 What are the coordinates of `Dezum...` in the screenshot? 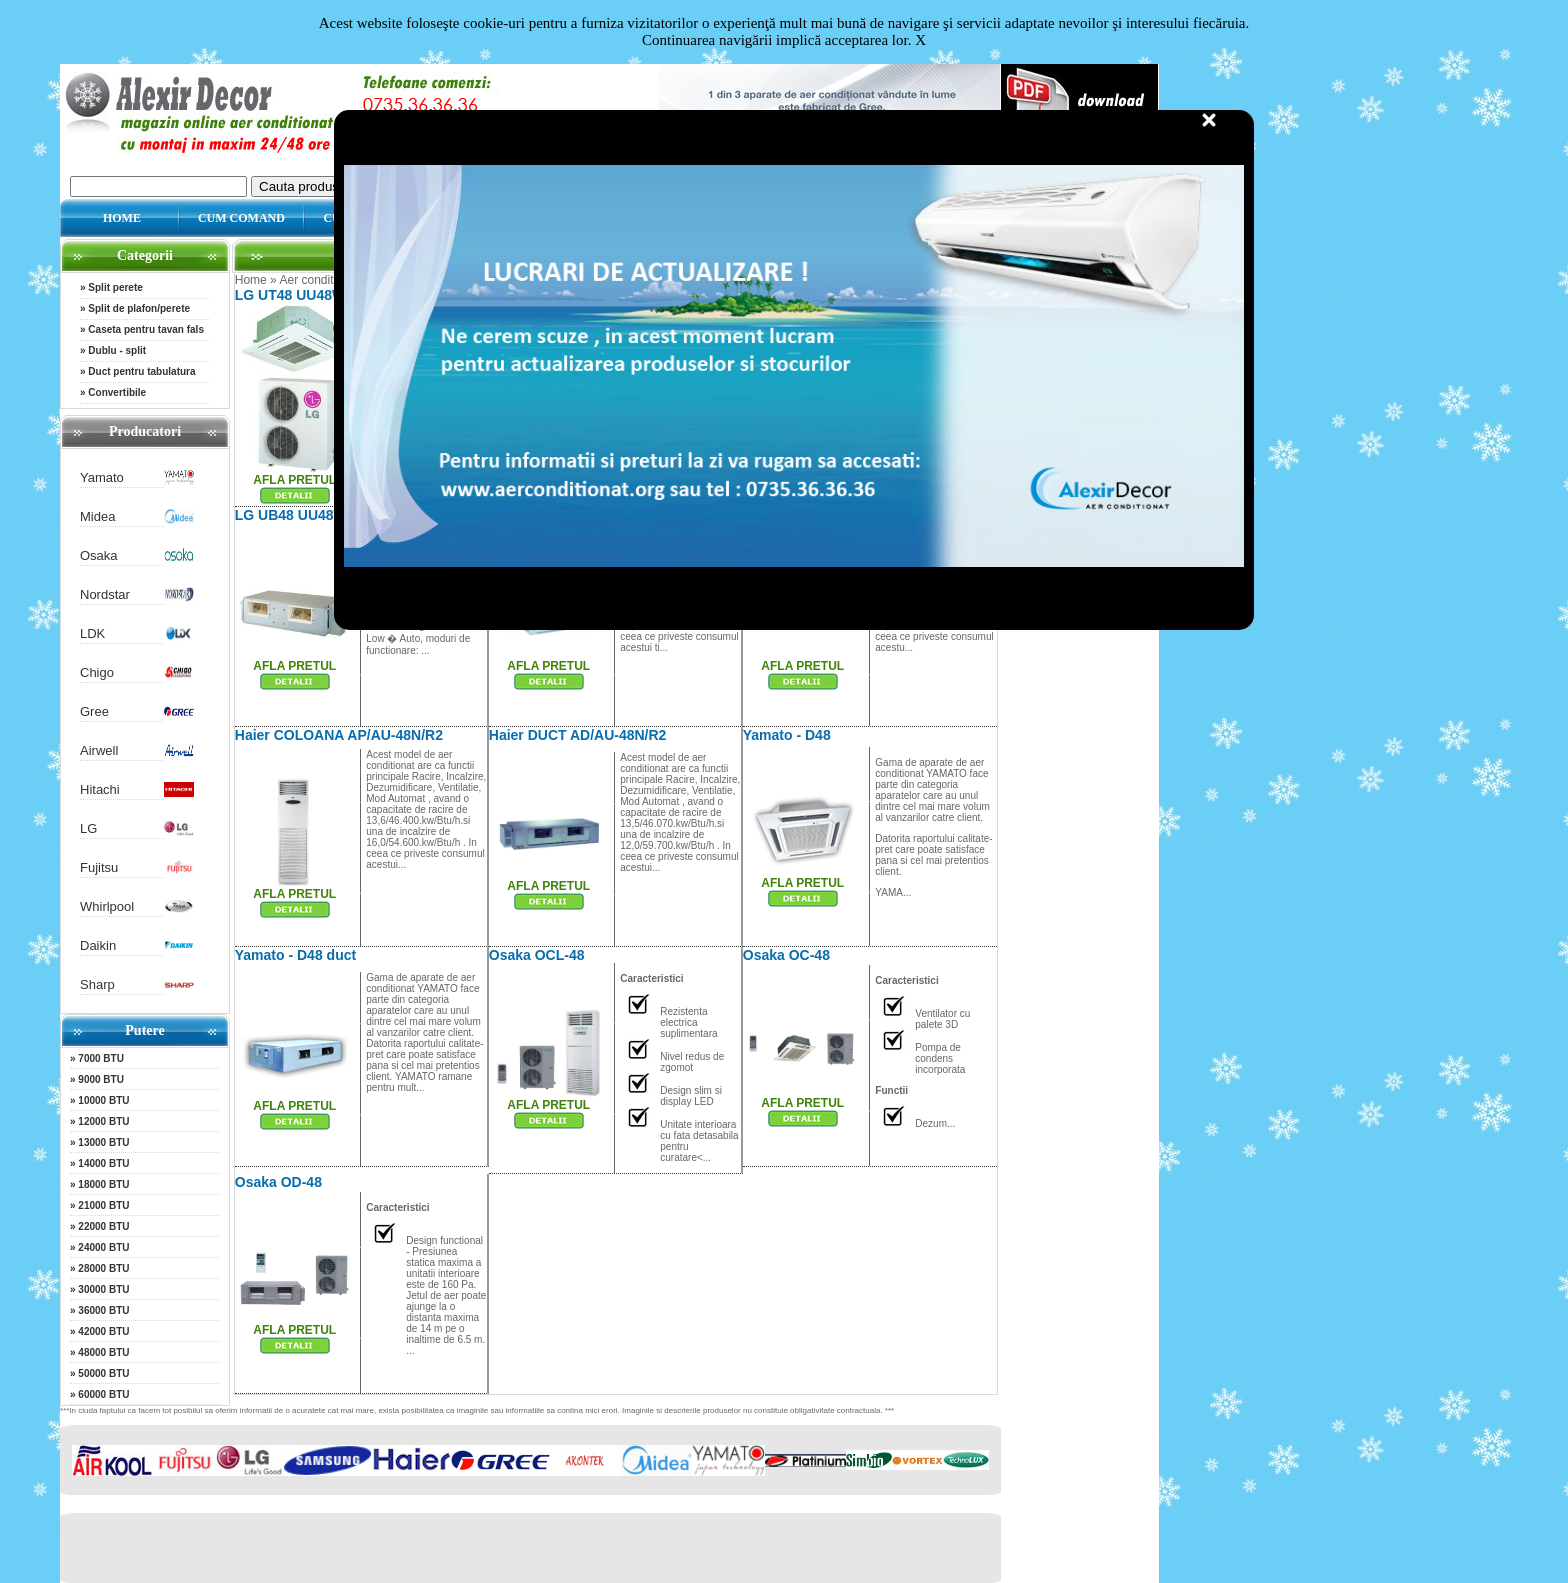 It's located at (935, 1123).